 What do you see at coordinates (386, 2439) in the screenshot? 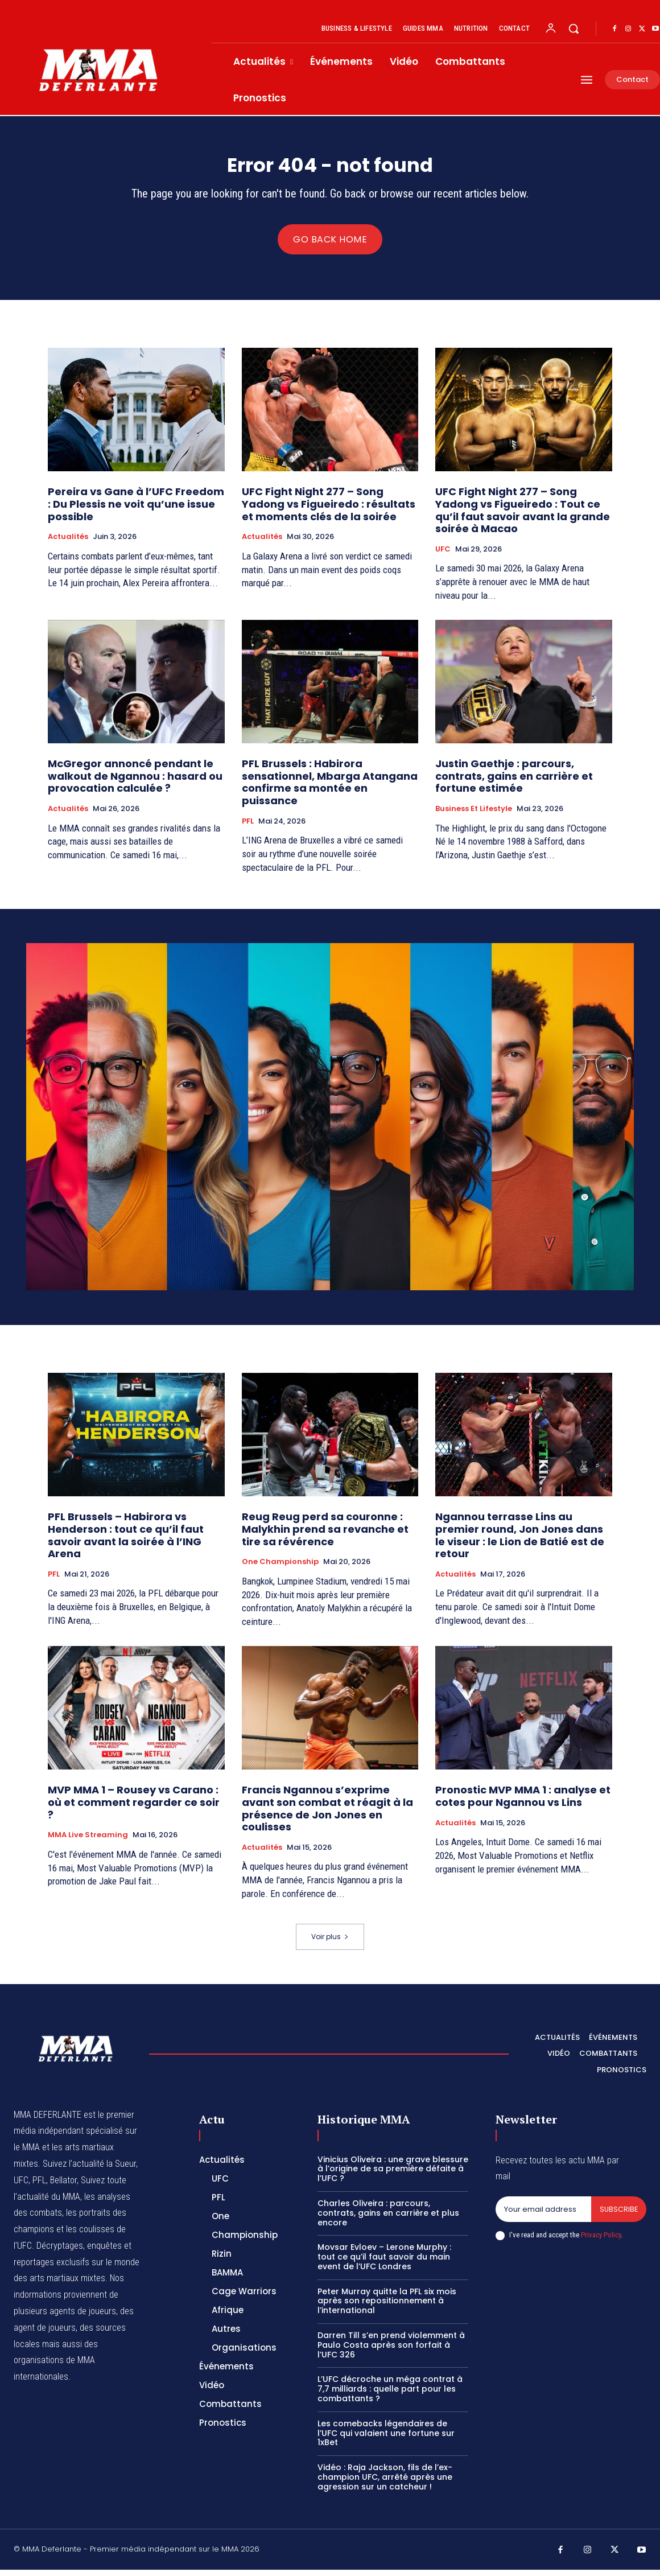
I see `Les comebacks légendaires de l’UFC qui valaient une fortune sur 1xBet` at bounding box center [386, 2439].